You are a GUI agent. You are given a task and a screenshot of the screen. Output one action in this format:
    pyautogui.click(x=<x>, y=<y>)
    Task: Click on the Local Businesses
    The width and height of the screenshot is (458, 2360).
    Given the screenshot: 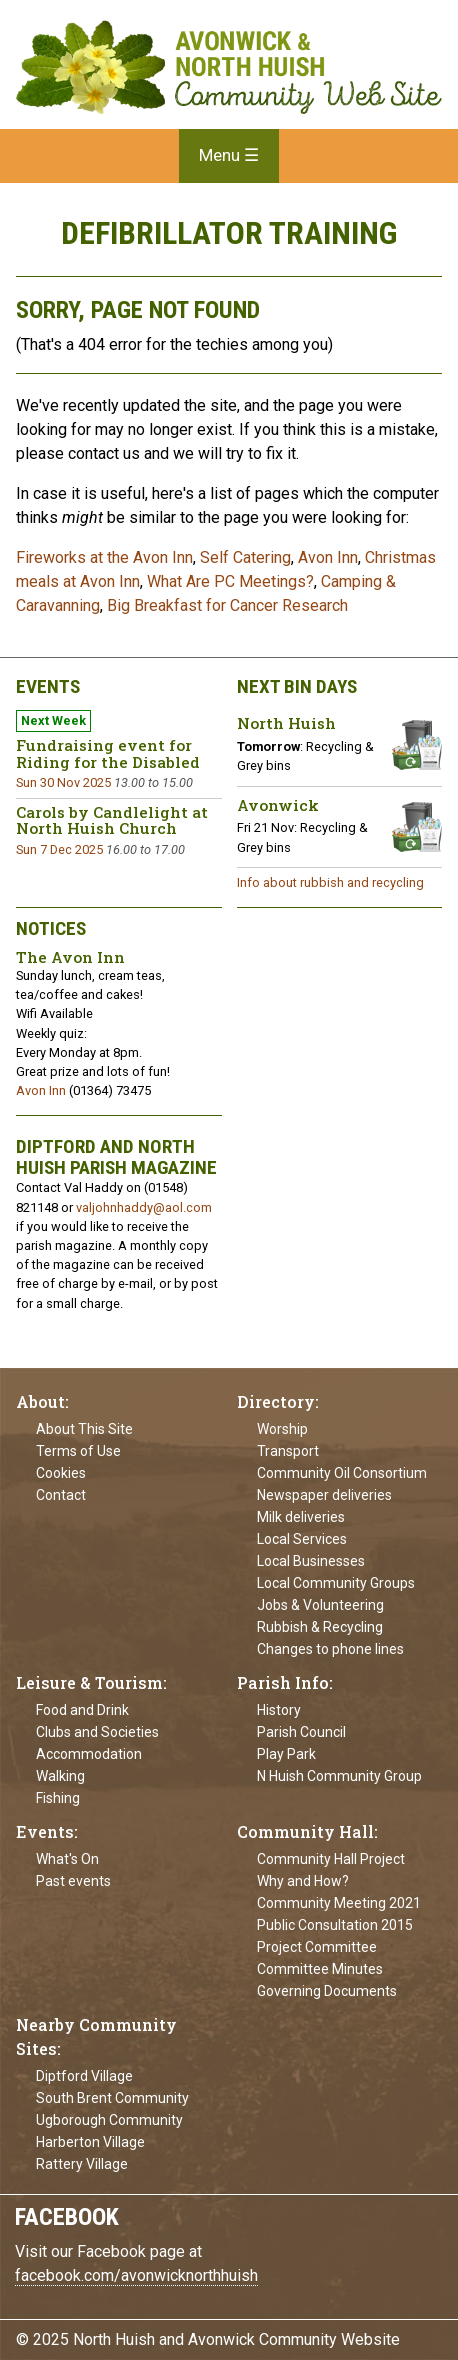 What is the action you would take?
    pyautogui.click(x=311, y=1561)
    